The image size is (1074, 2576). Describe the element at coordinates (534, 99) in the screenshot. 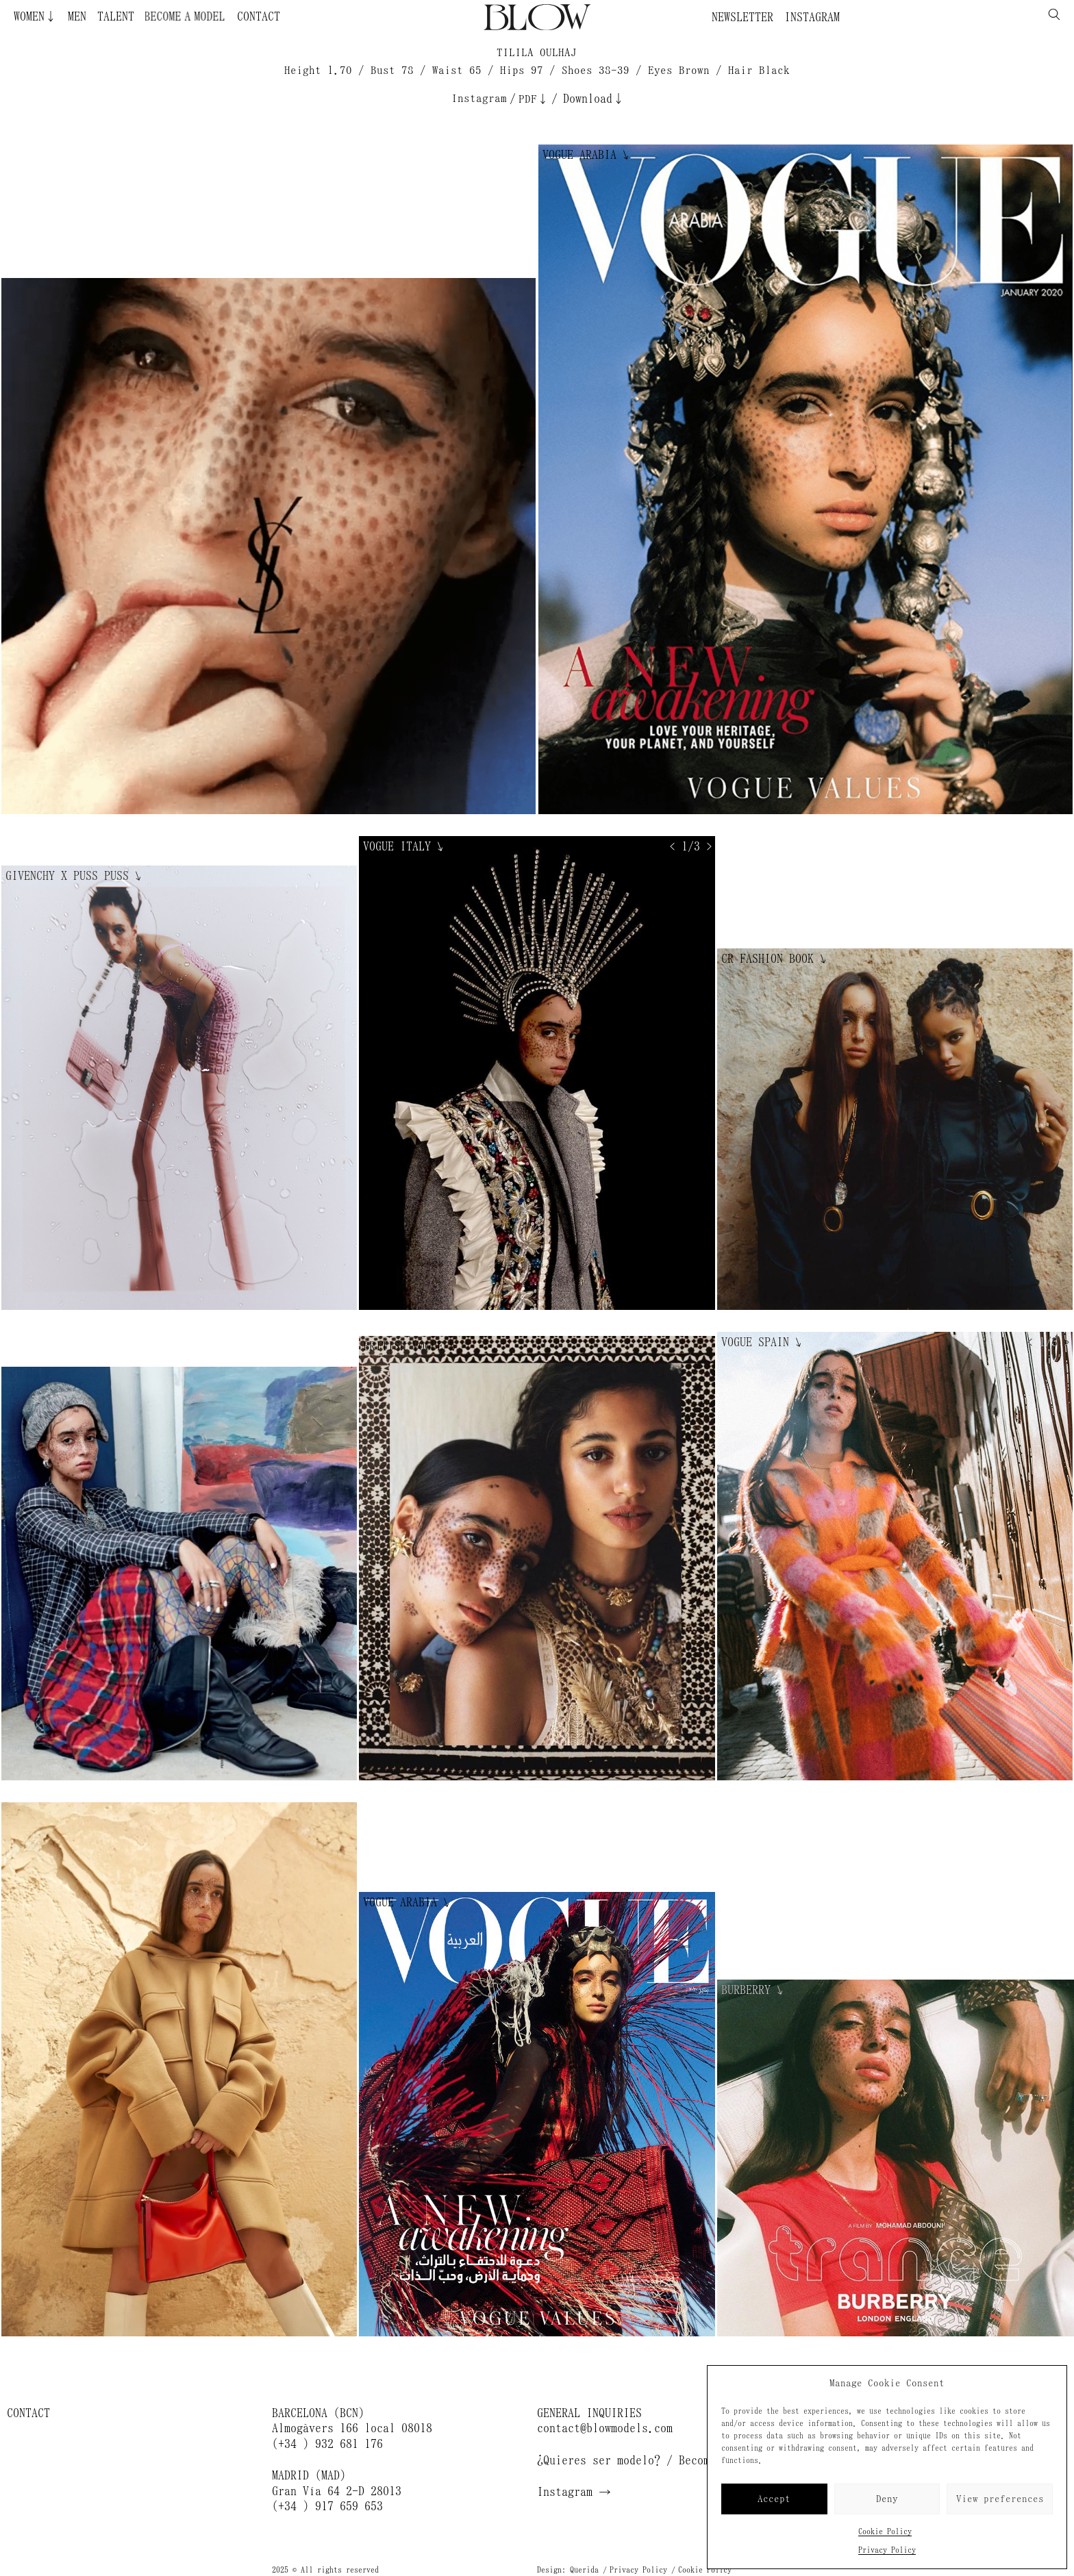

I see `PDF↓` at that location.